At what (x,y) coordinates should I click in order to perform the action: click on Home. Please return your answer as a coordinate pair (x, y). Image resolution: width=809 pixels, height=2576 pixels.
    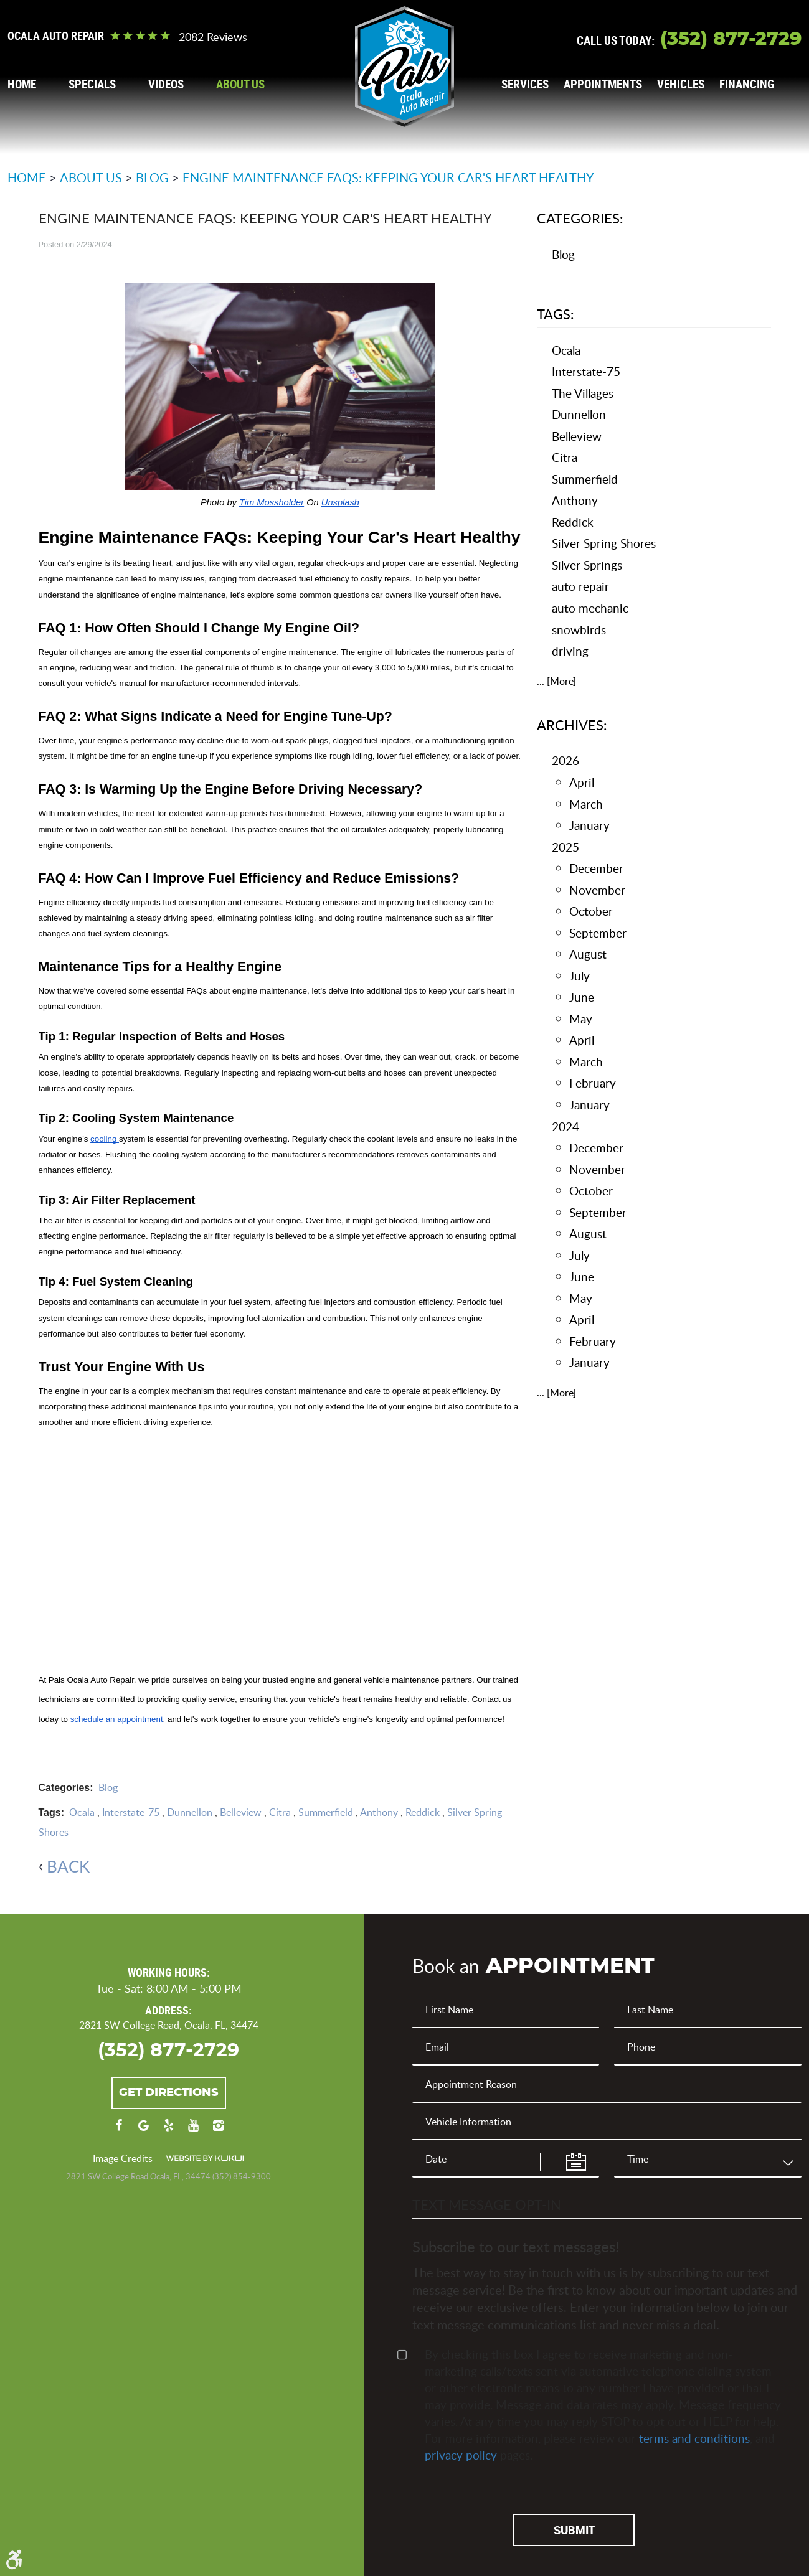
    Looking at the image, I should click on (21, 84).